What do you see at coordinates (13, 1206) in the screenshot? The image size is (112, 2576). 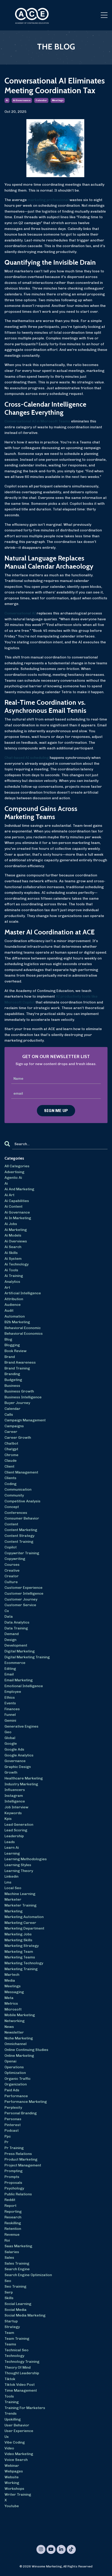 I see `ai content` at bounding box center [13, 1206].